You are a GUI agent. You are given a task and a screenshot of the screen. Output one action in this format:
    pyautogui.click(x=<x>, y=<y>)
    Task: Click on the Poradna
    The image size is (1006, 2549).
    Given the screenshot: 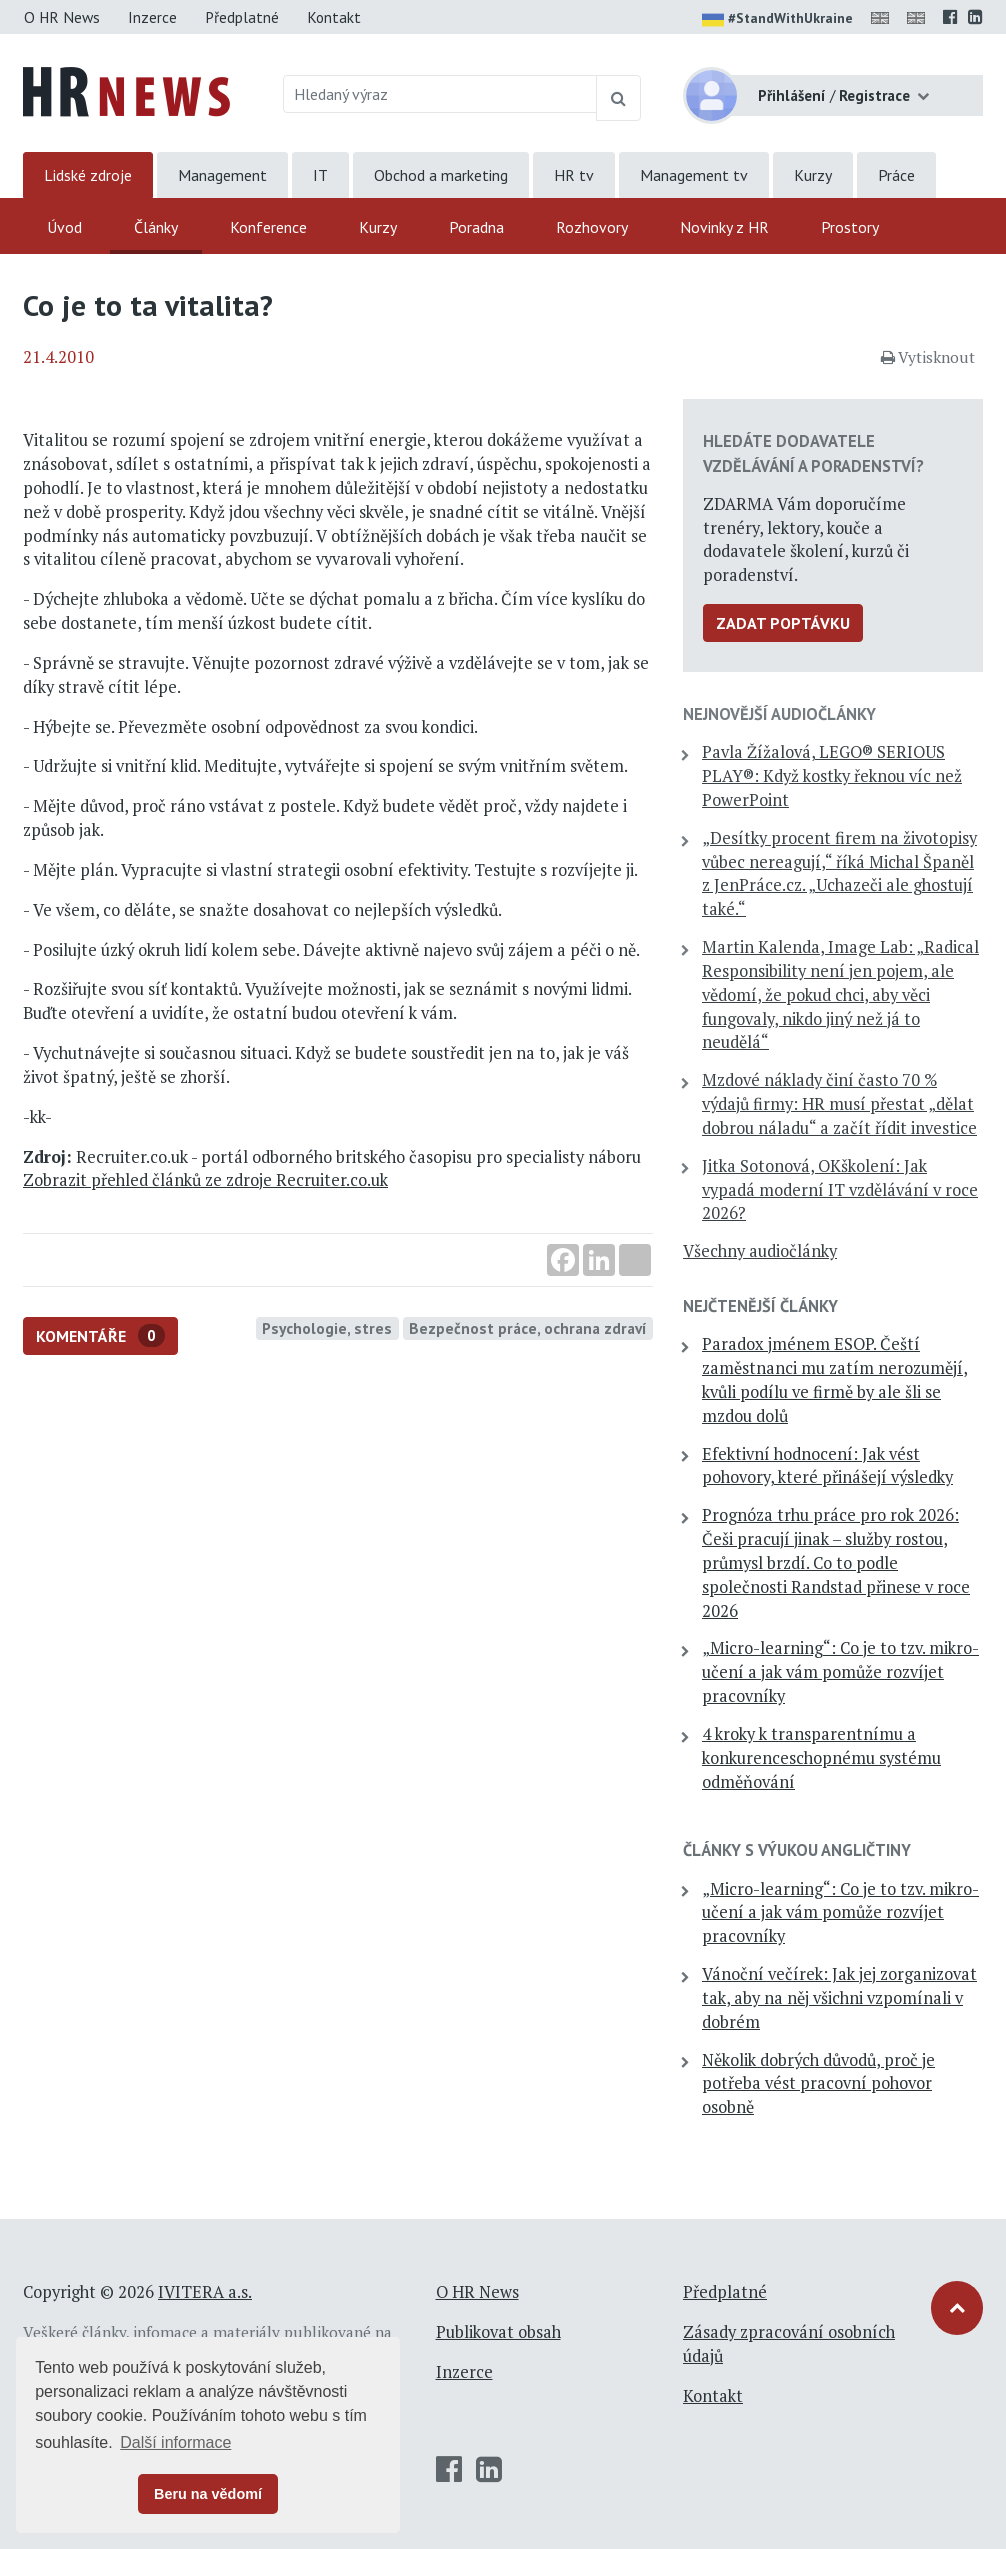 What is the action you would take?
    pyautogui.click(x=476, y=227)
    